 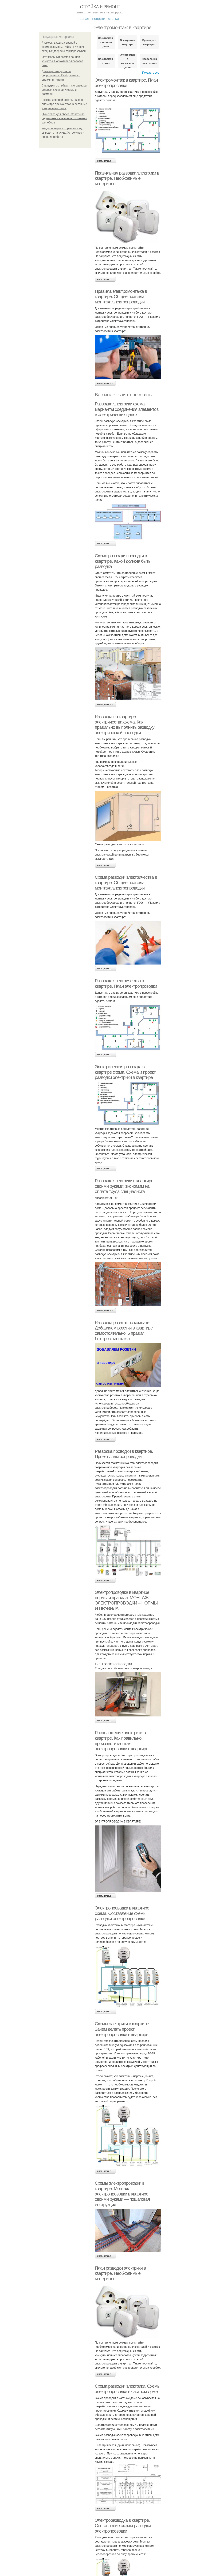 I want to click on Главная, so click(x=82, y=19).